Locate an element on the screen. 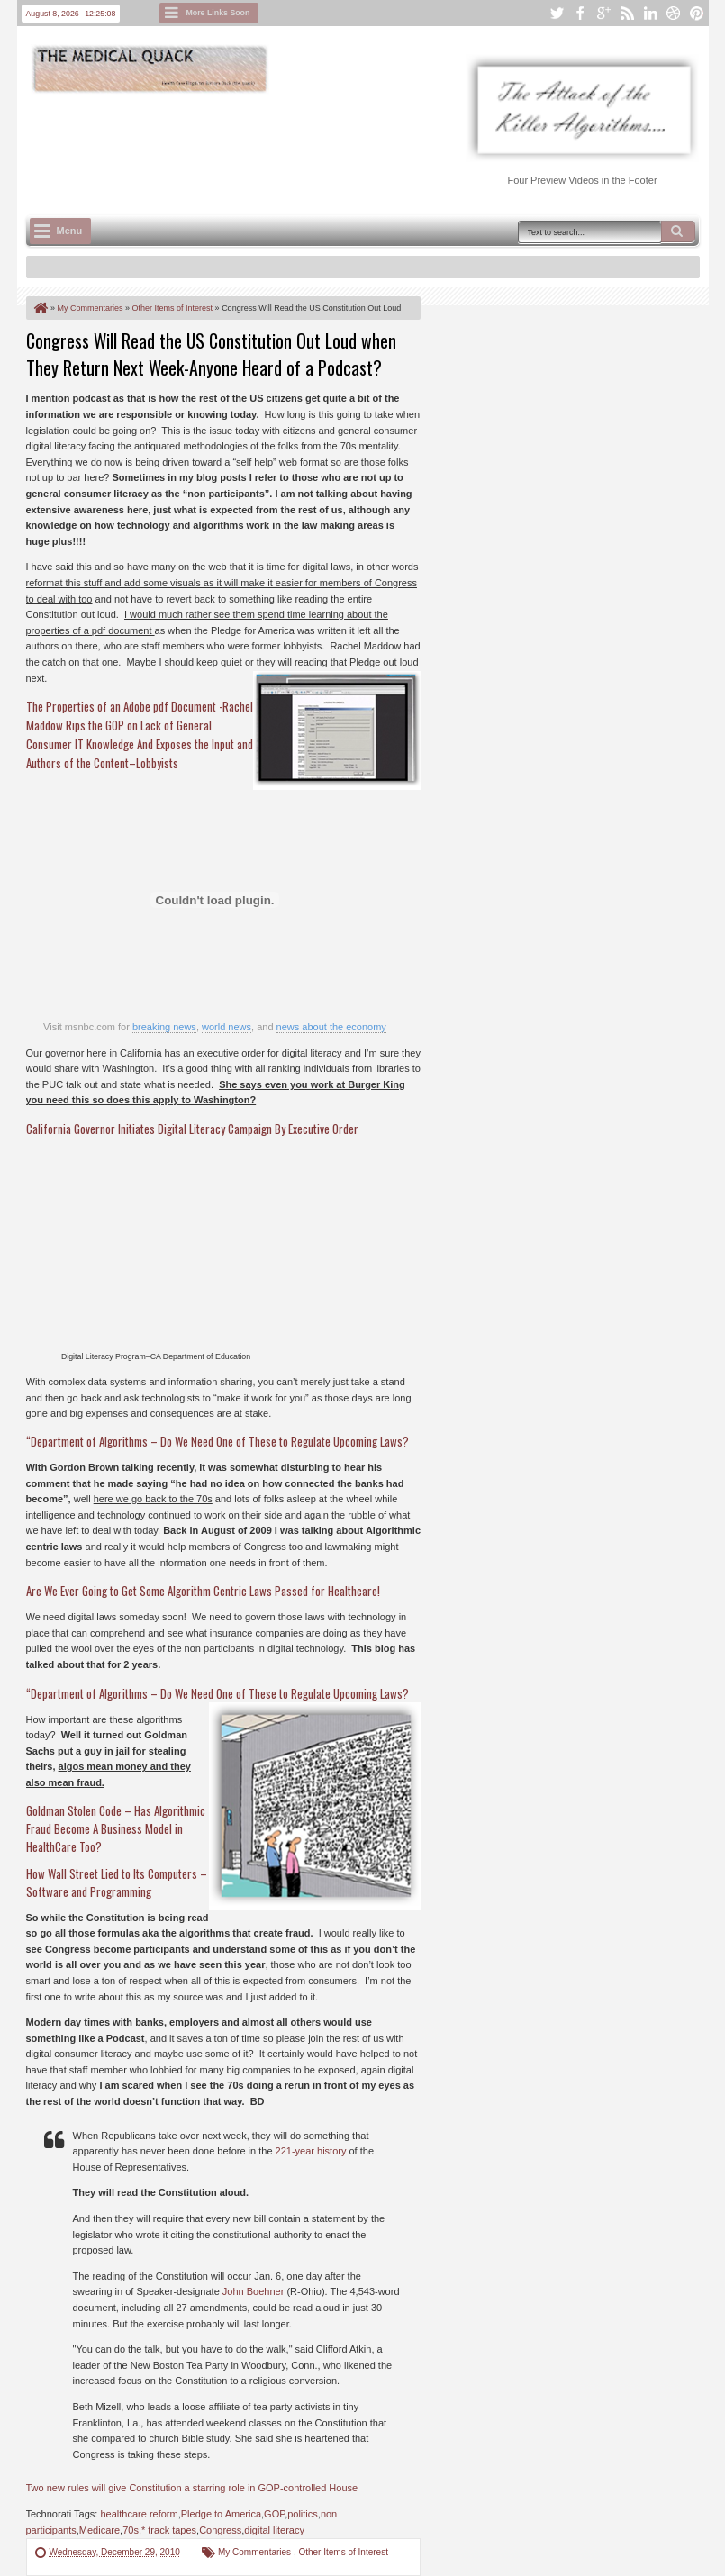 The height and width of the screenshot is (2576, 725). [Advertisement] is located at coordinates (354, 145).